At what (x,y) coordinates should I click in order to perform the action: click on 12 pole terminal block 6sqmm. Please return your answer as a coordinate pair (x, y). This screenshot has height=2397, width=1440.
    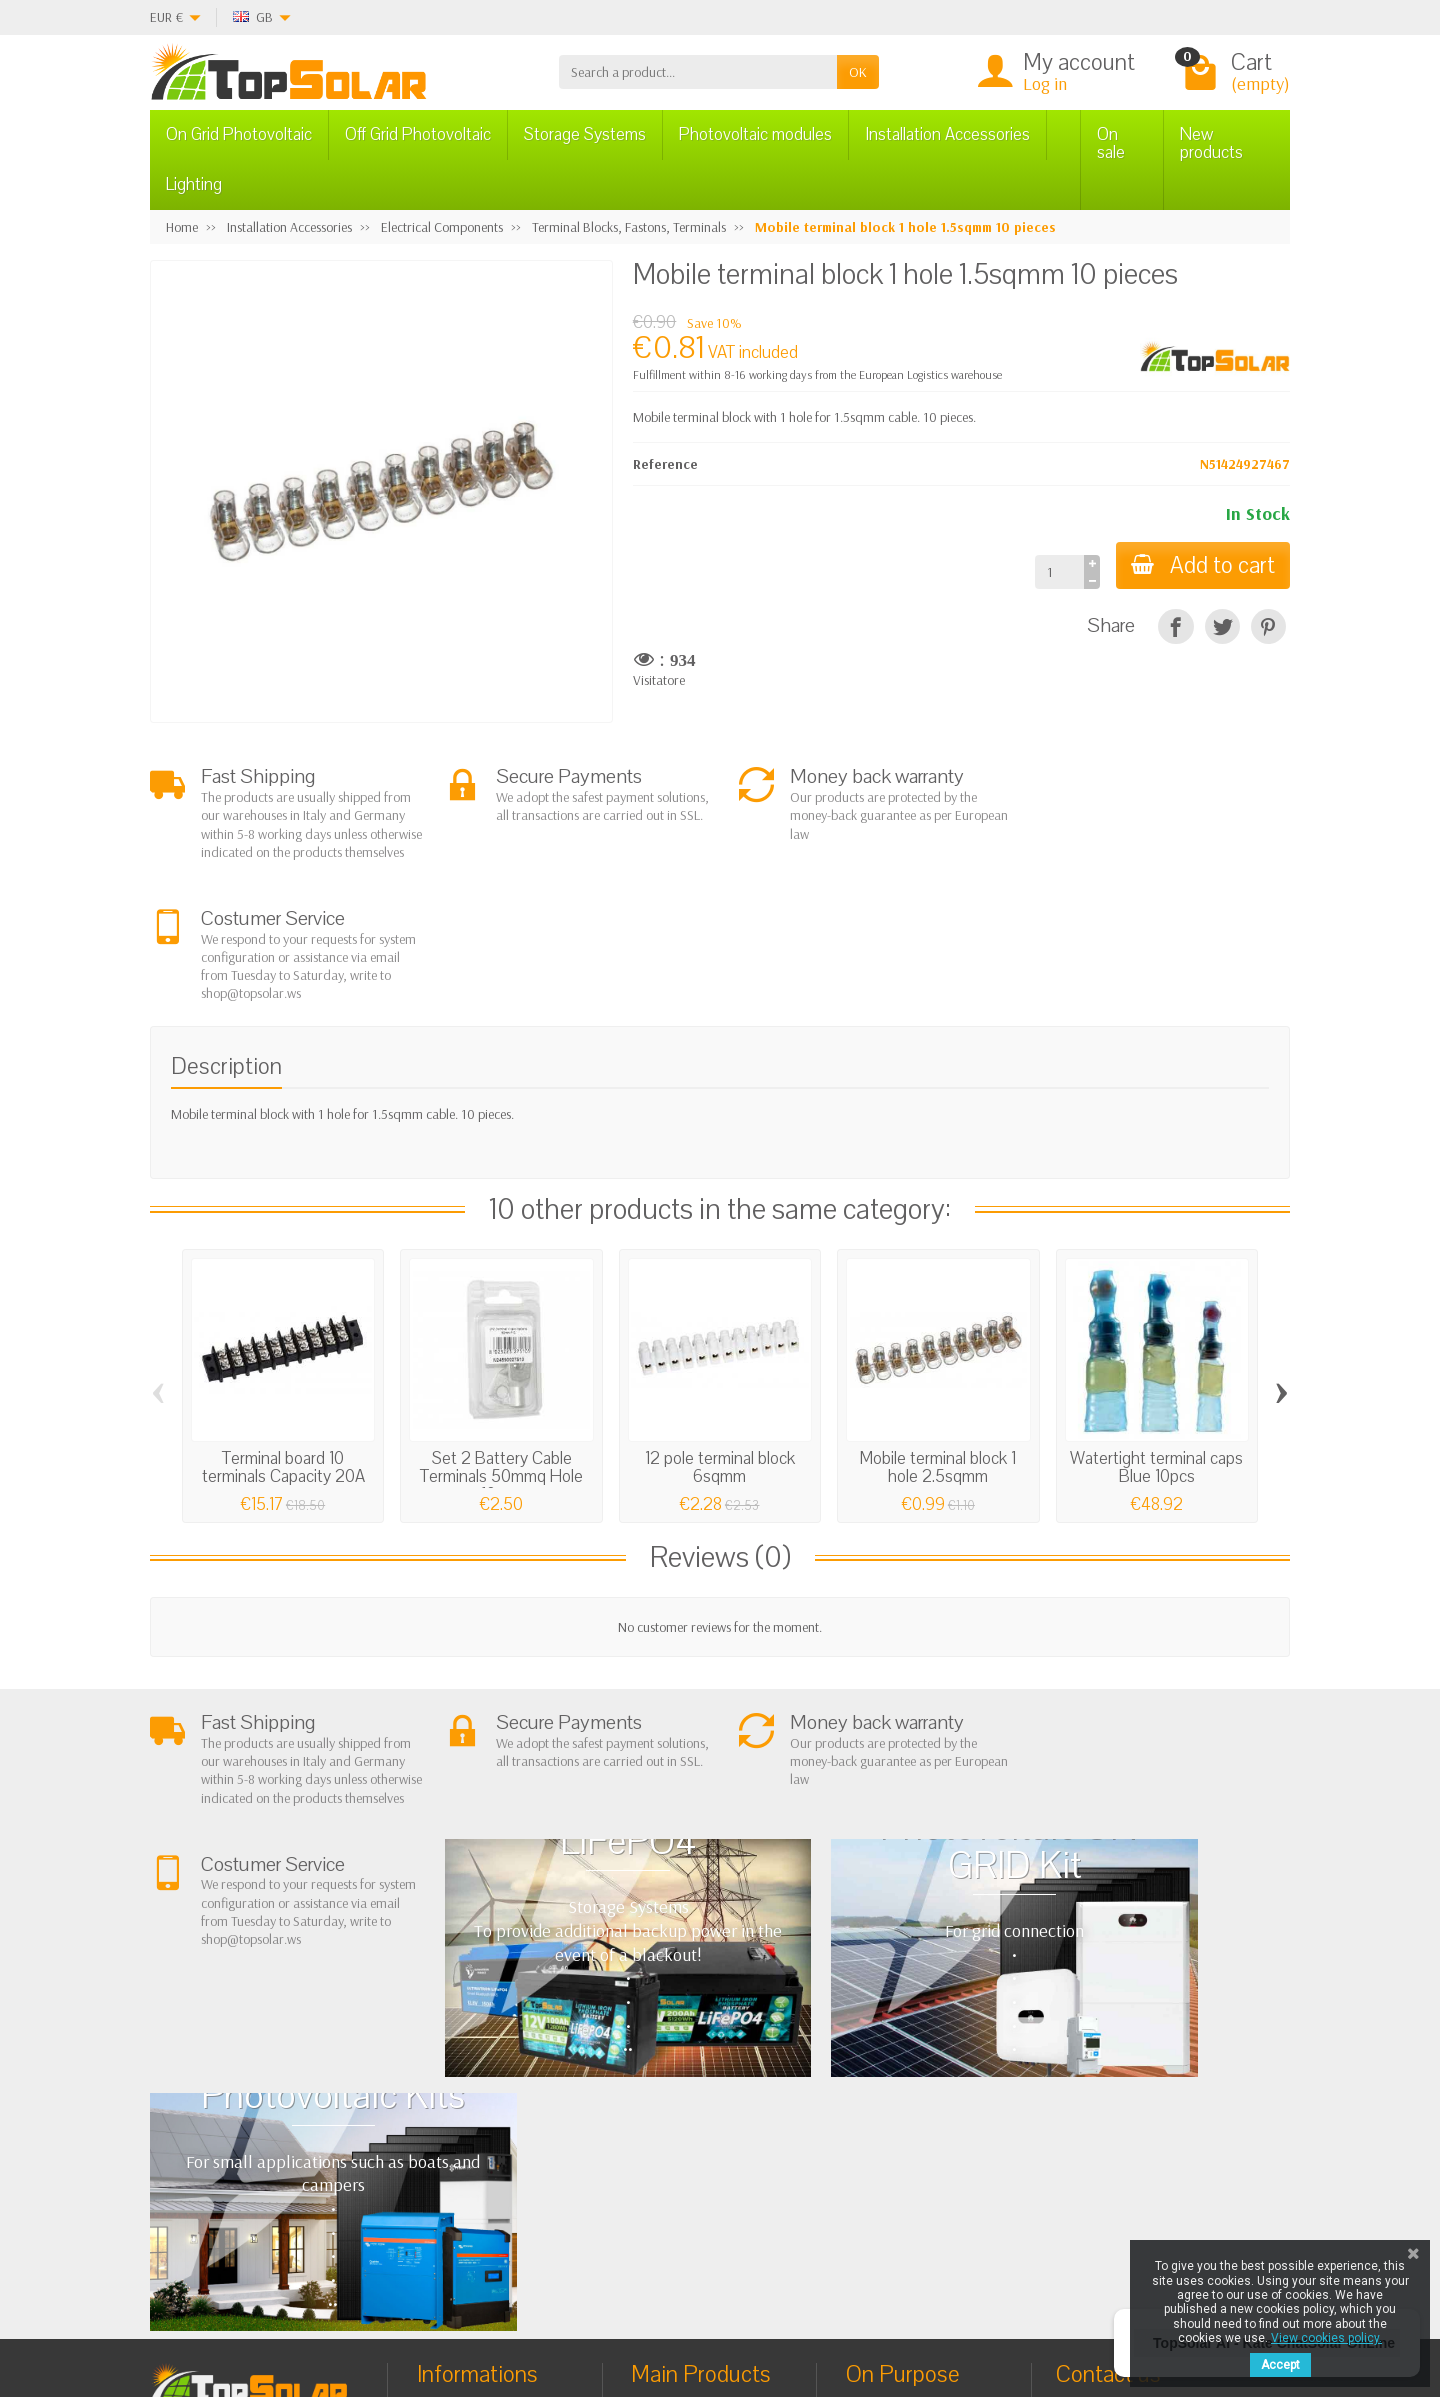
    Looking at the image, I should click on (720, 1344).